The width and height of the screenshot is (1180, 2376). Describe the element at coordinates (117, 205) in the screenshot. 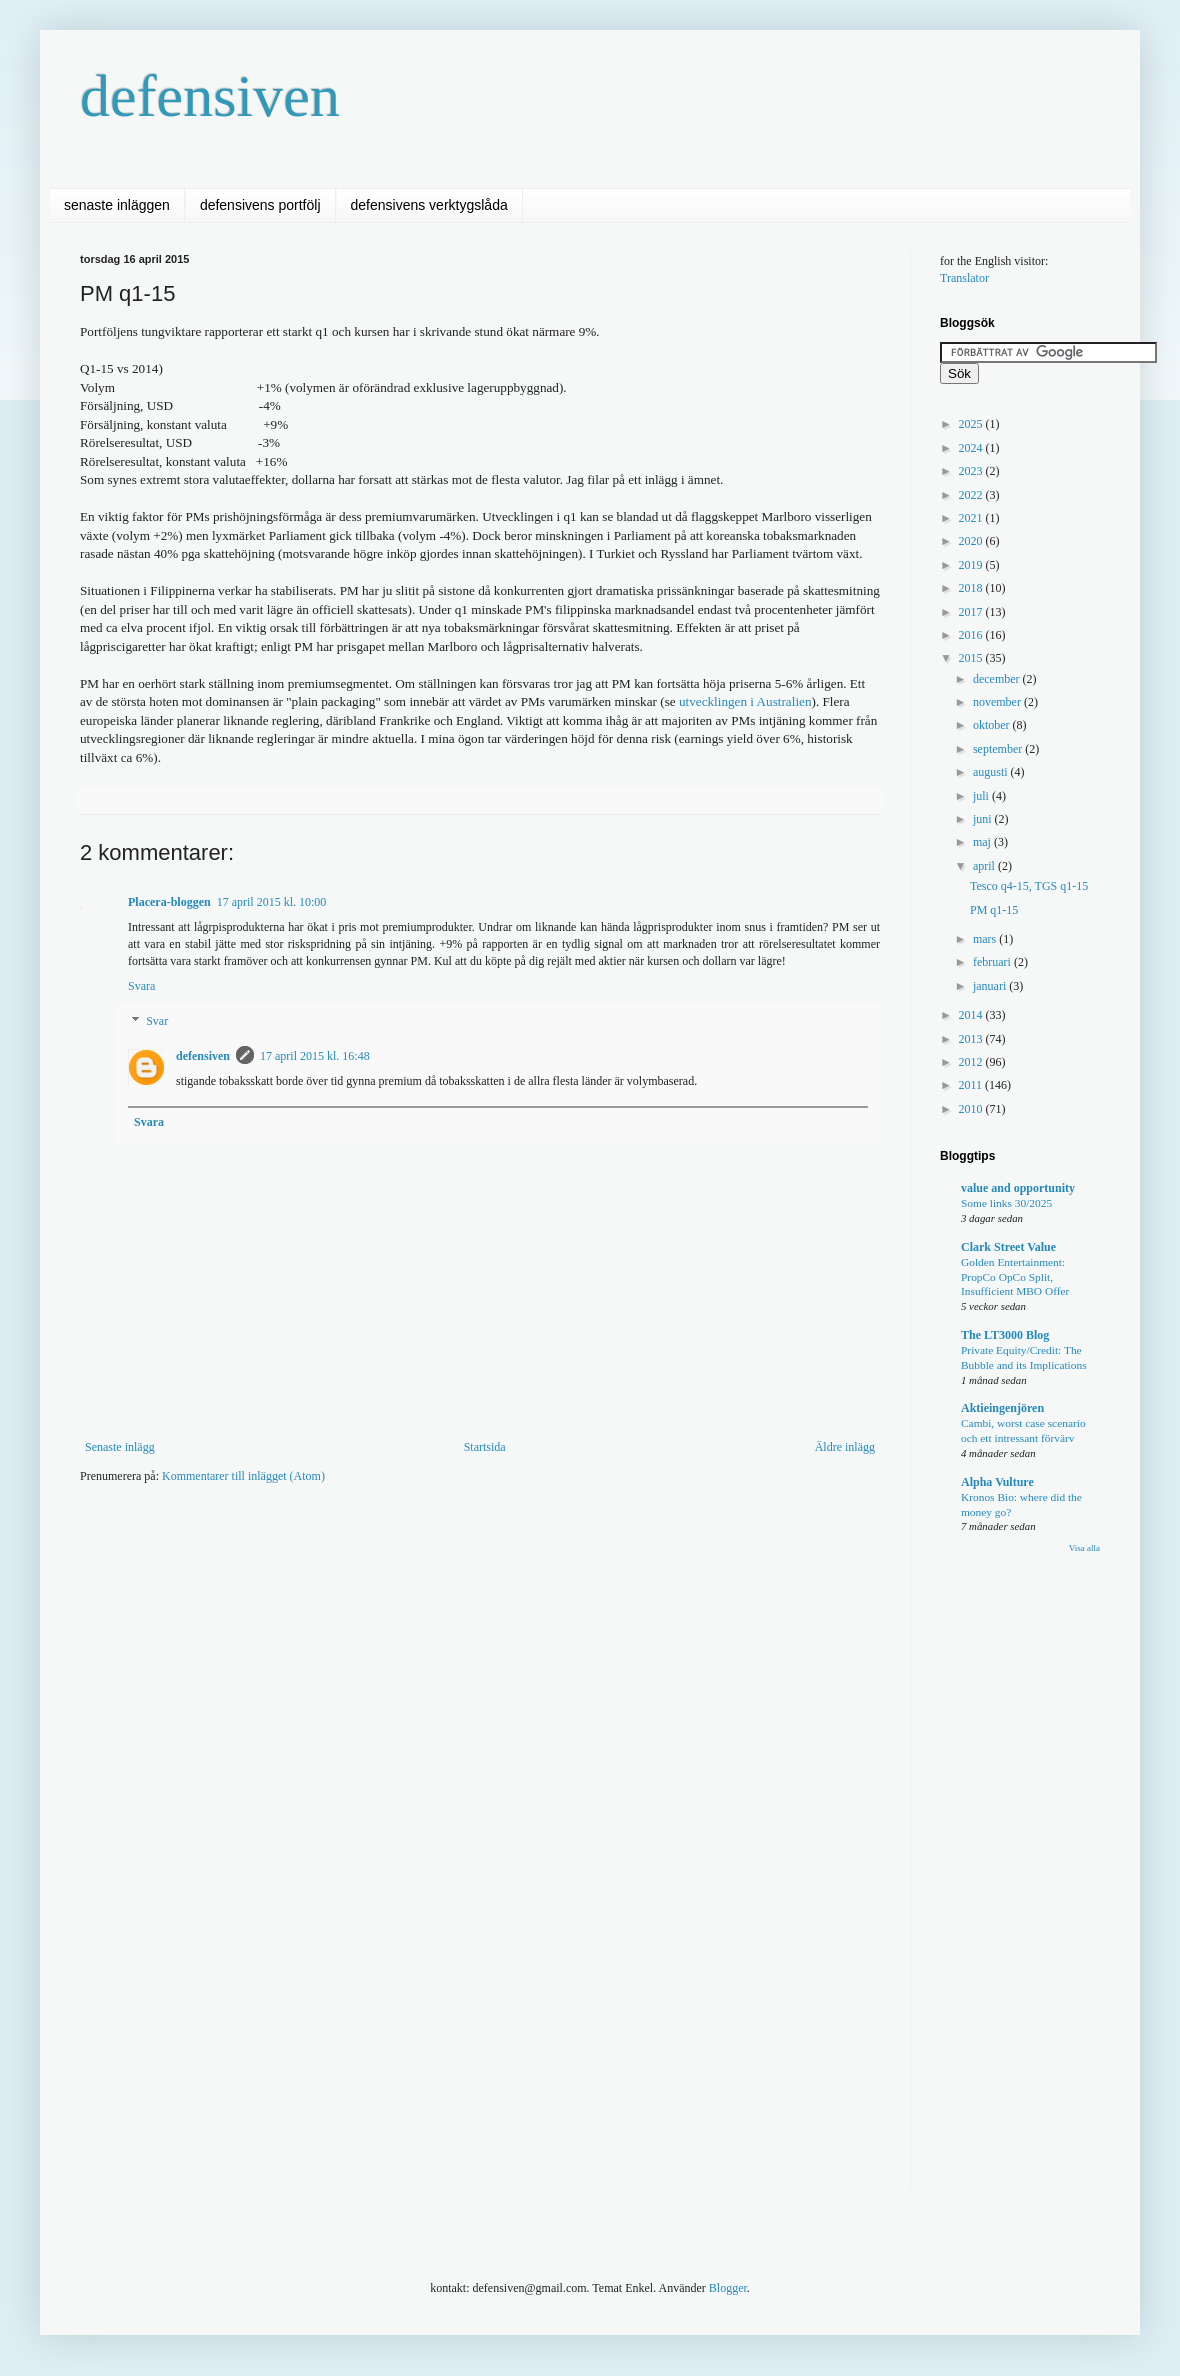

I see `senaste inläggen` at that location.